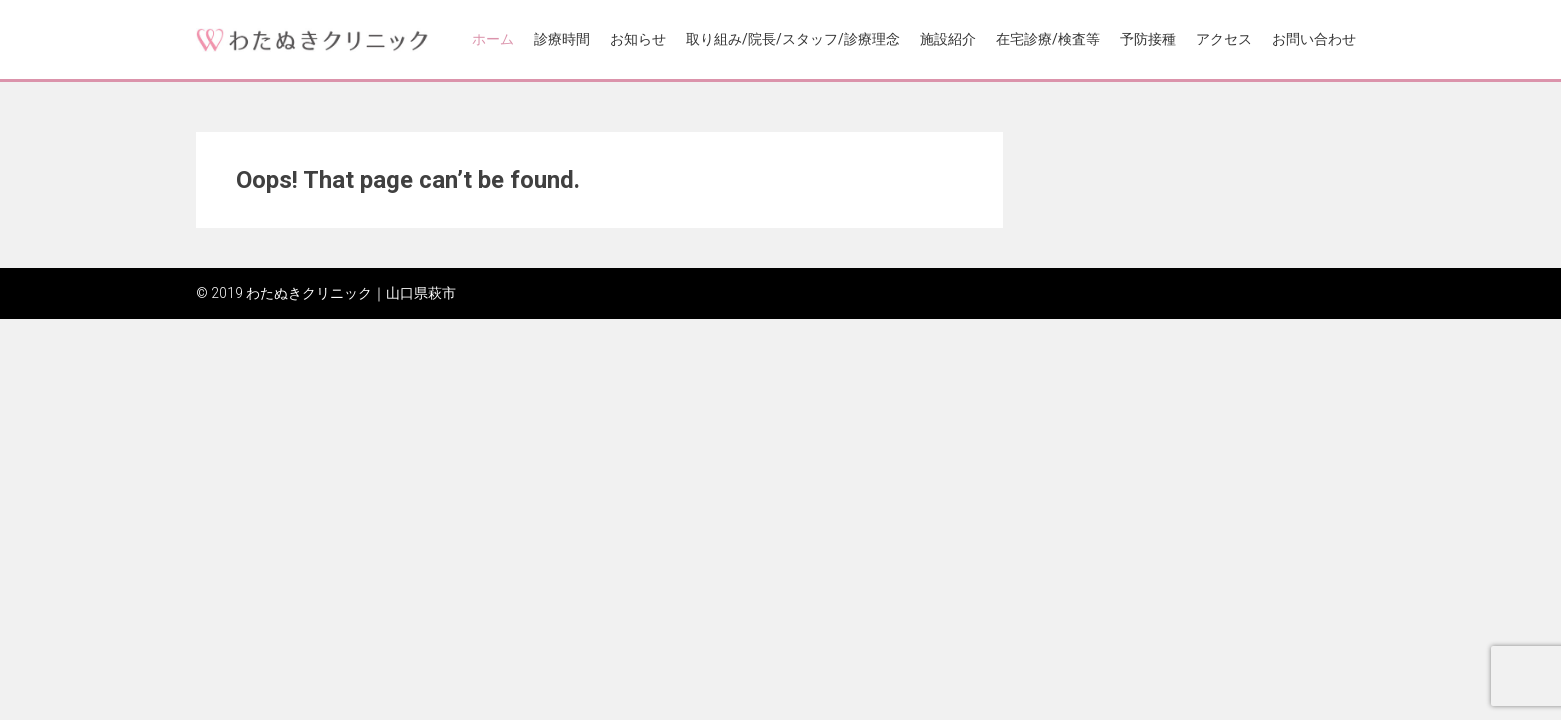  I want to click on 取り組み/院長/スタッフ/診療理念, so click(793, 39).